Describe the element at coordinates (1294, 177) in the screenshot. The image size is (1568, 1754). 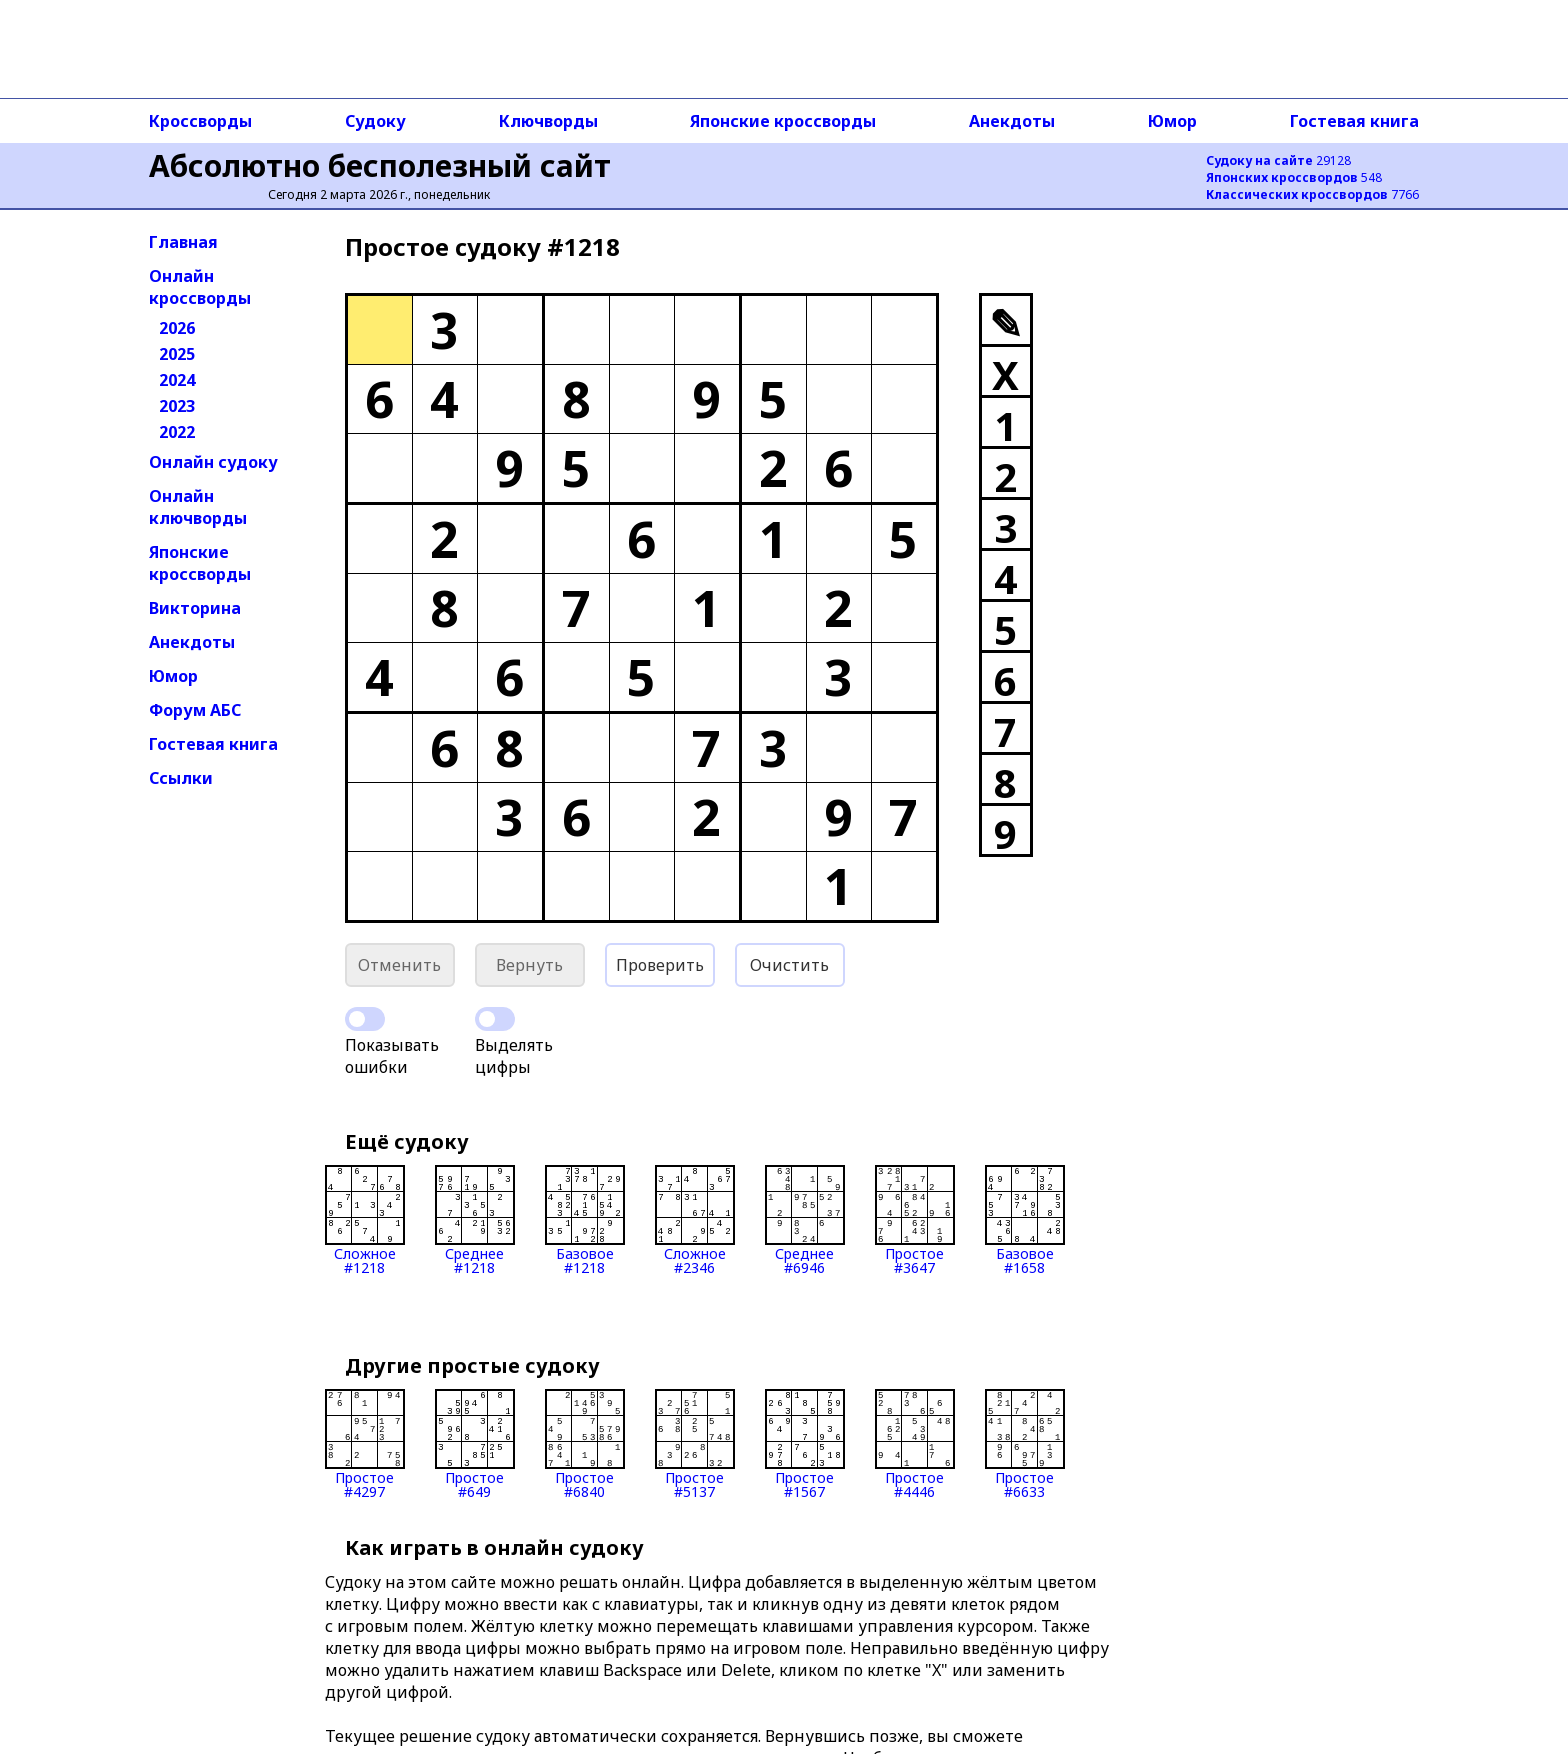
I see `548` at that location.